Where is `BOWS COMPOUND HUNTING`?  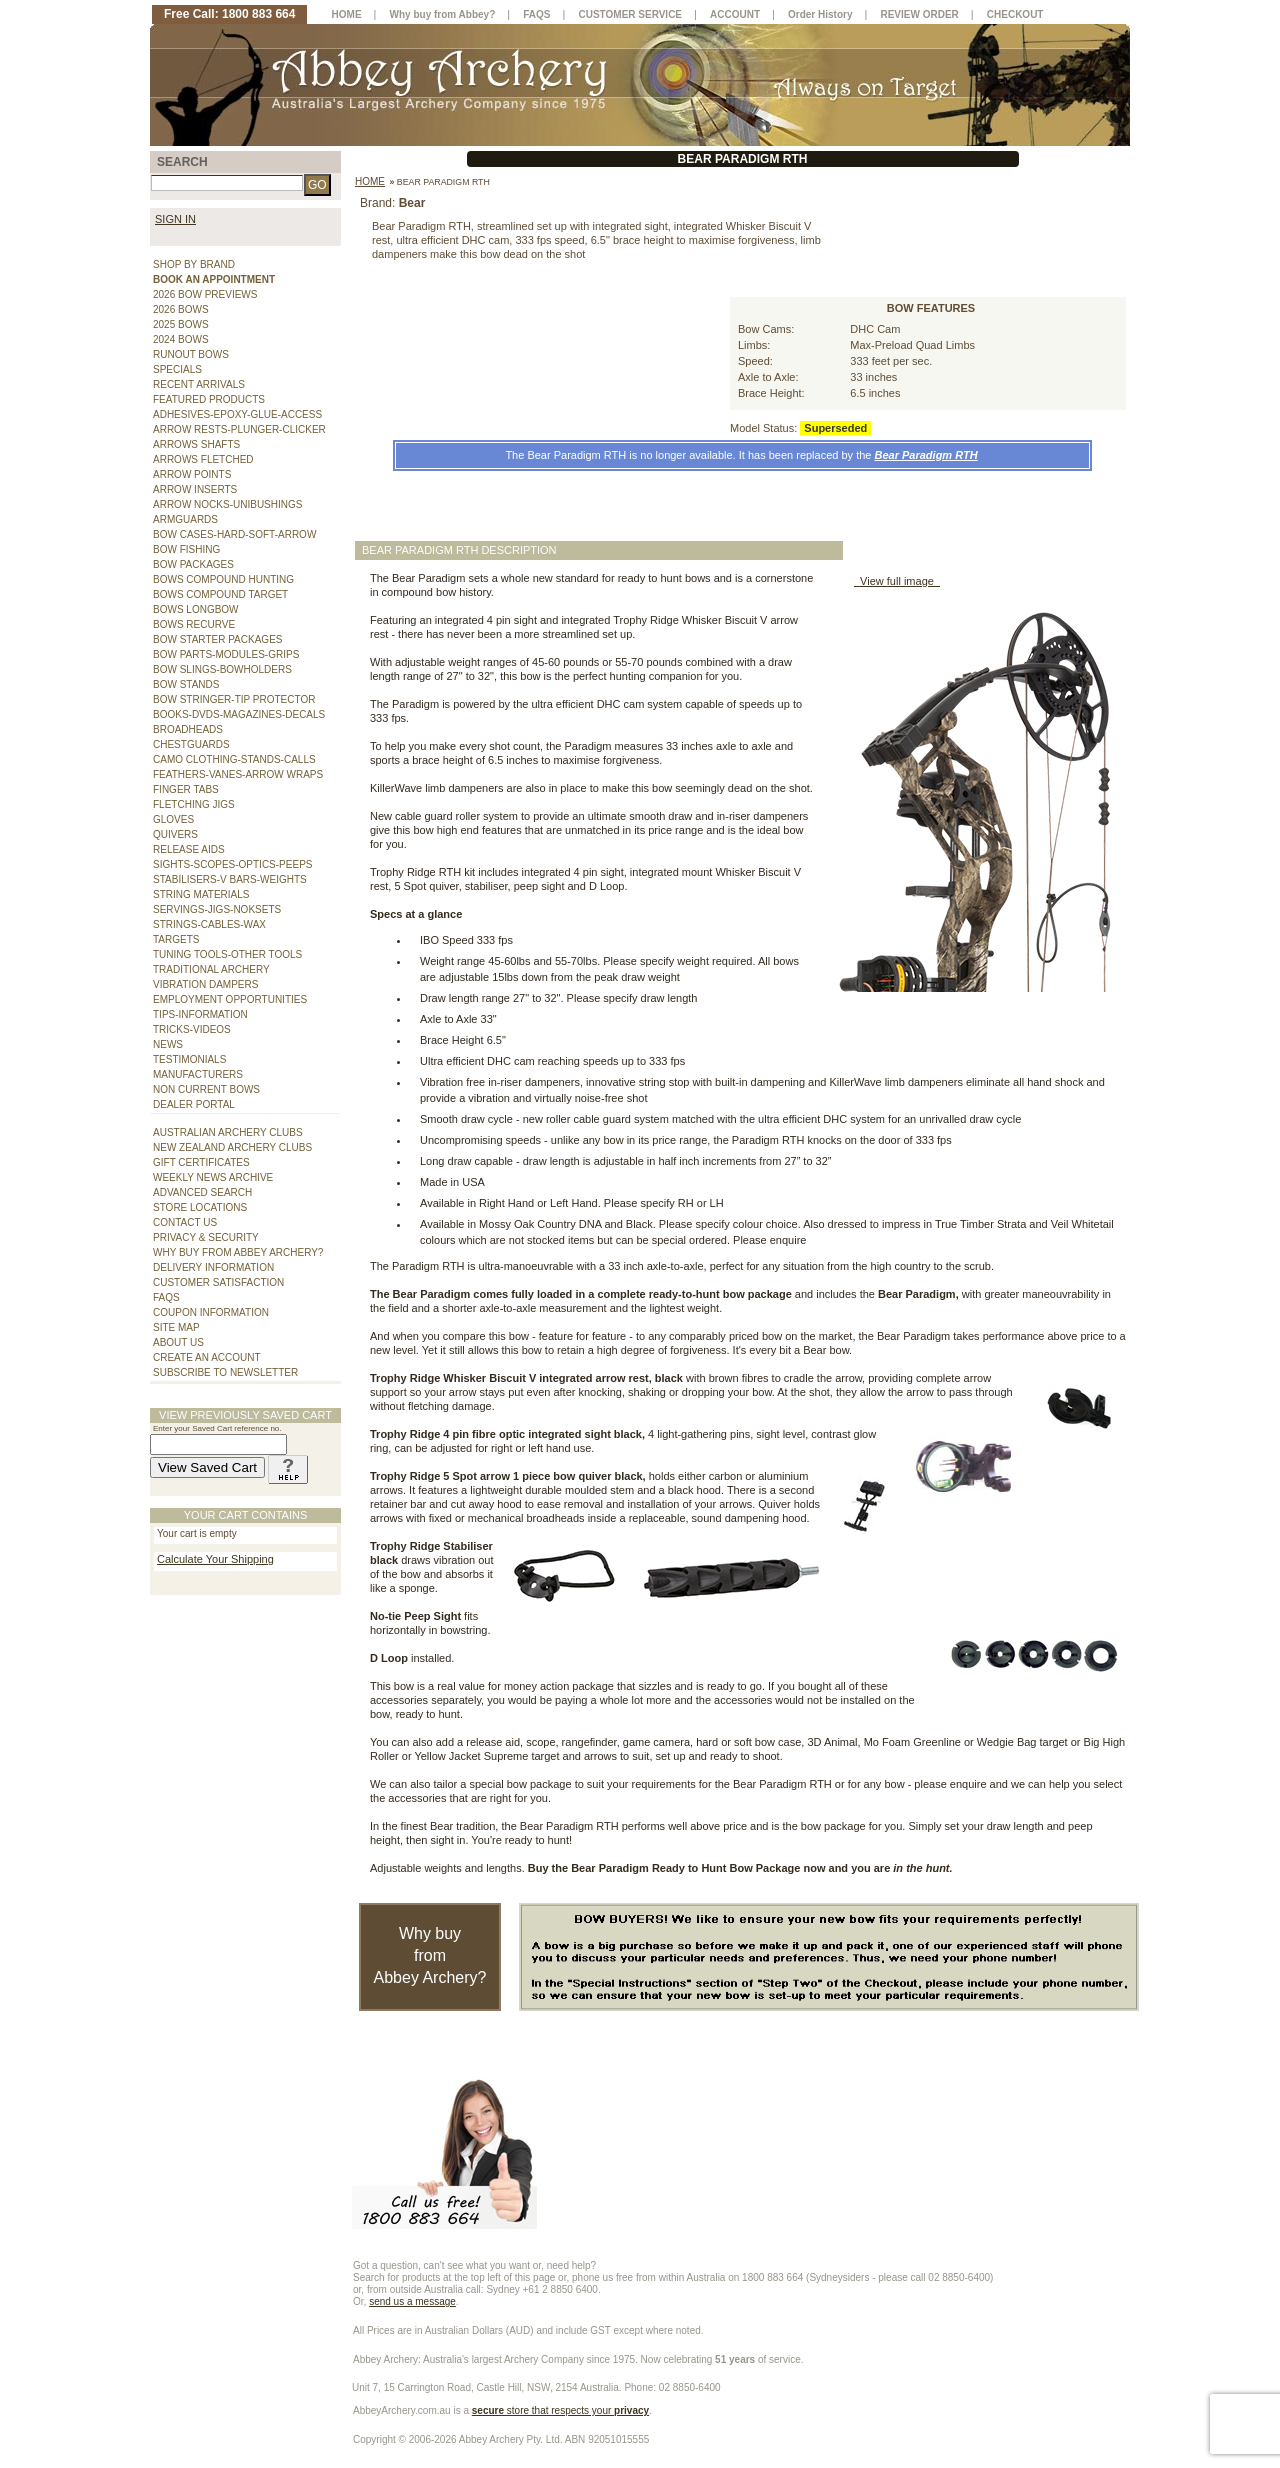
BOWS COMPOUND HUNTING is located at coordinates (223, 579).